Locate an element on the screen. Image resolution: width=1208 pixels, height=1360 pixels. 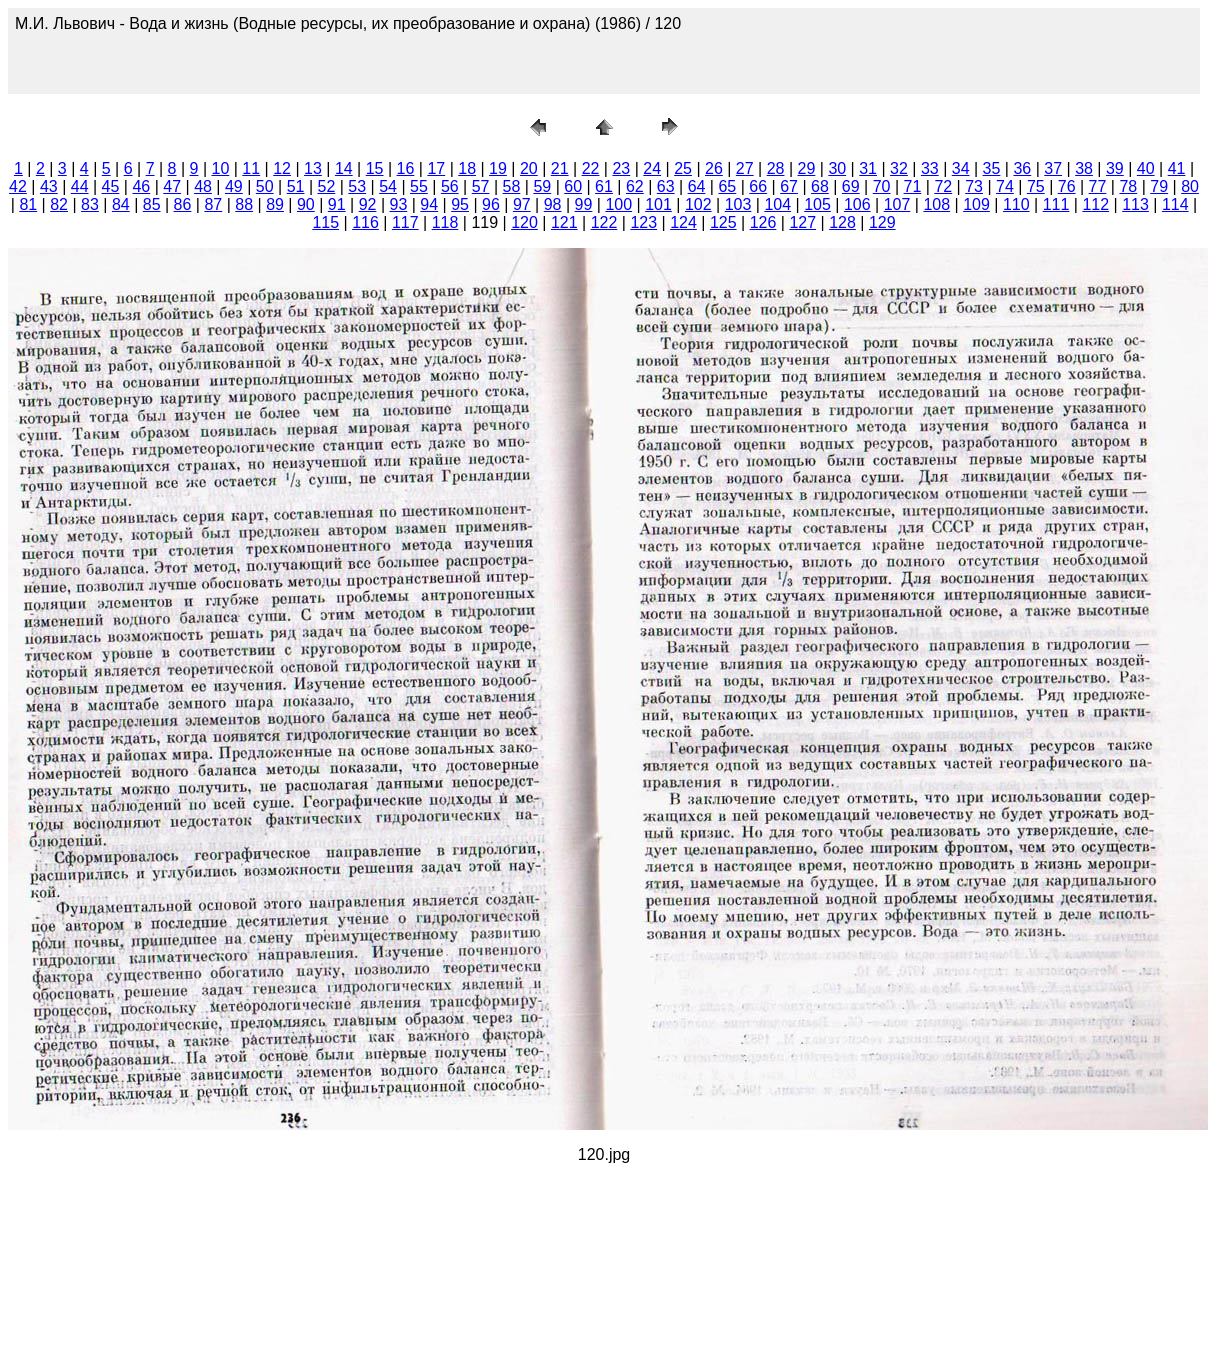
48 is located at coordinates (203, 186).